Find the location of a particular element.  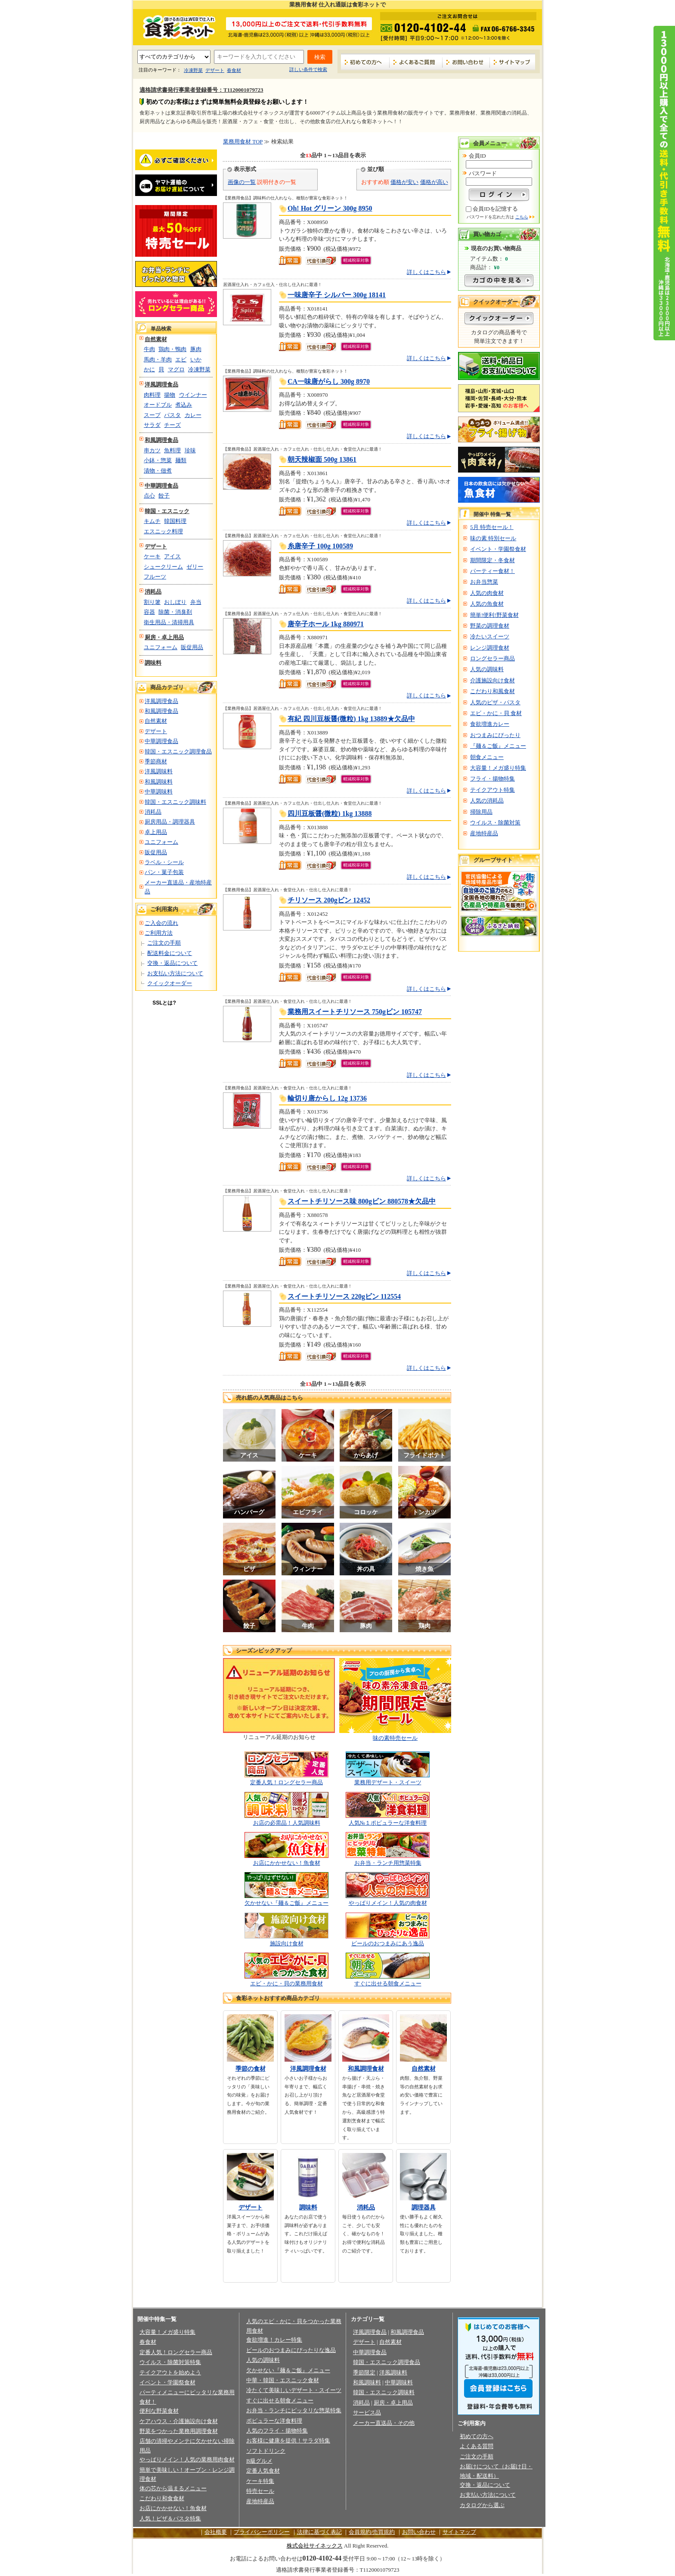

ご利用方法 is located at coordinates (159, 933).